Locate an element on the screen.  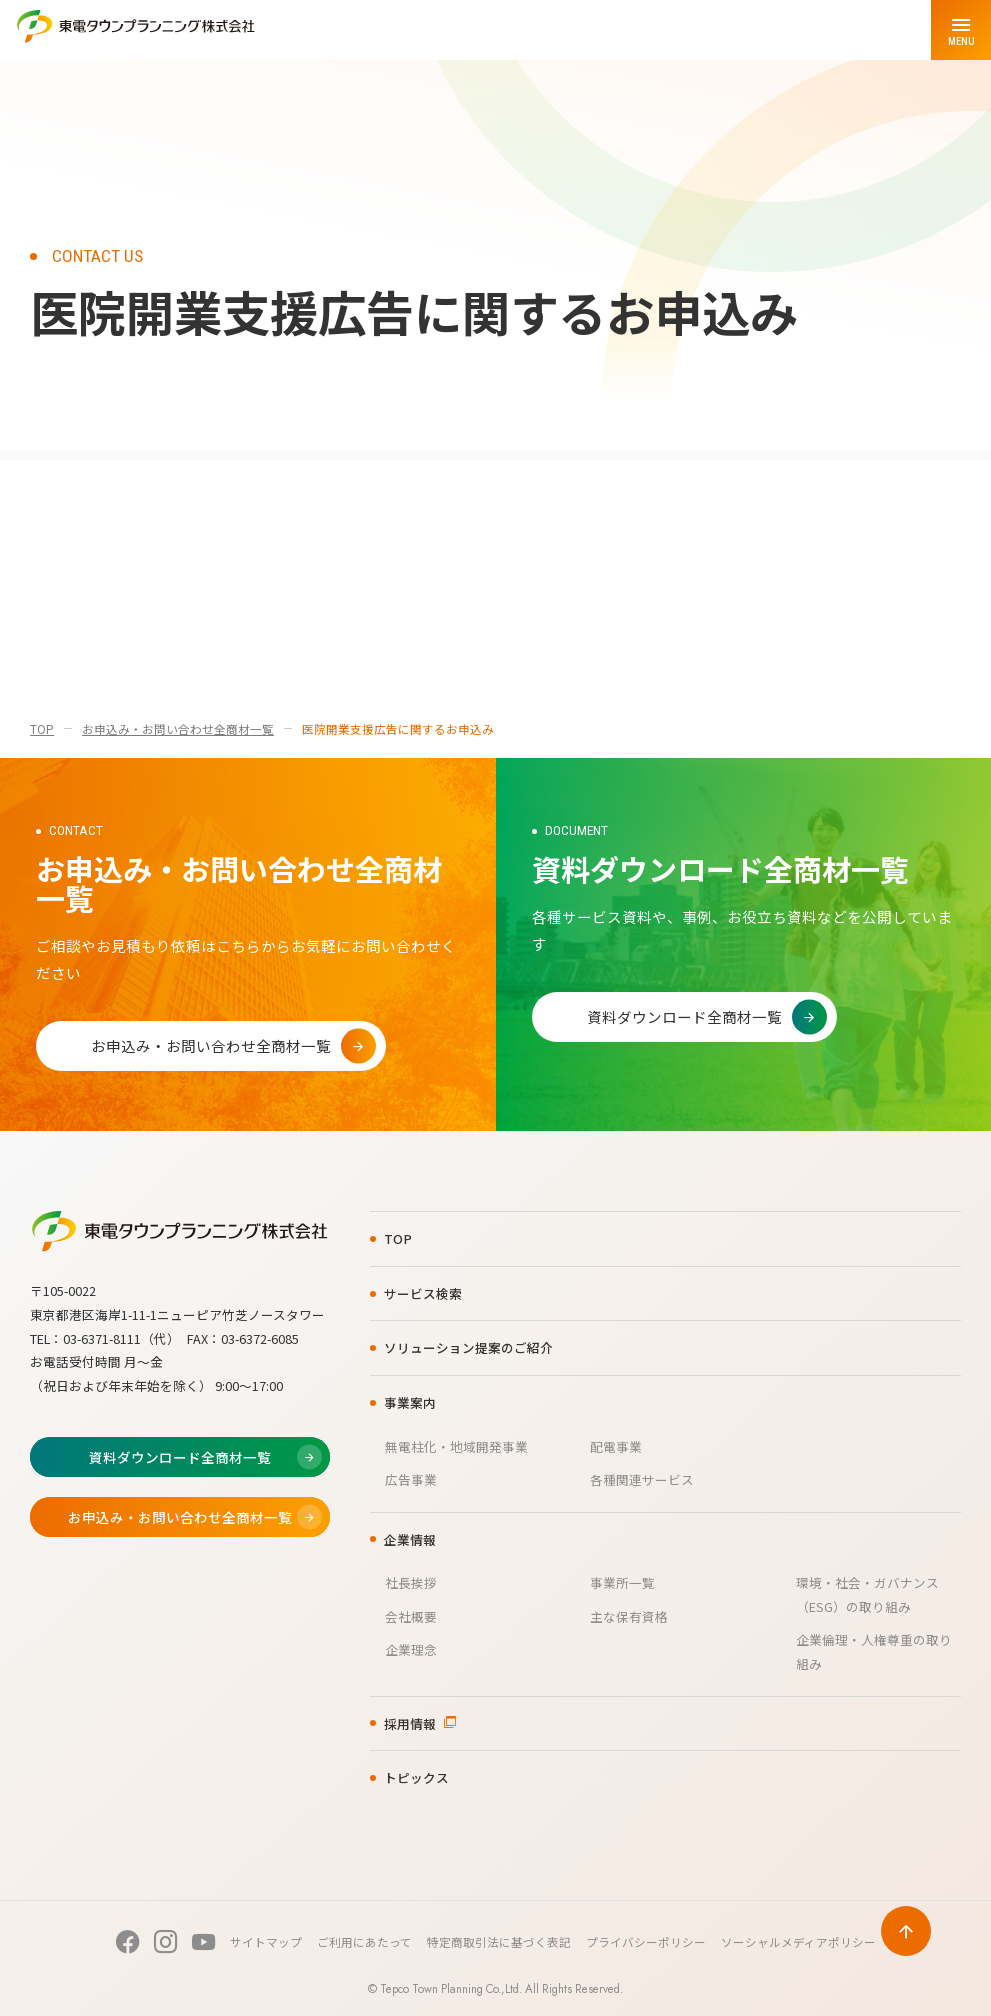
特定商取引法に基づく表記 is located at coordinates (499, 1942).